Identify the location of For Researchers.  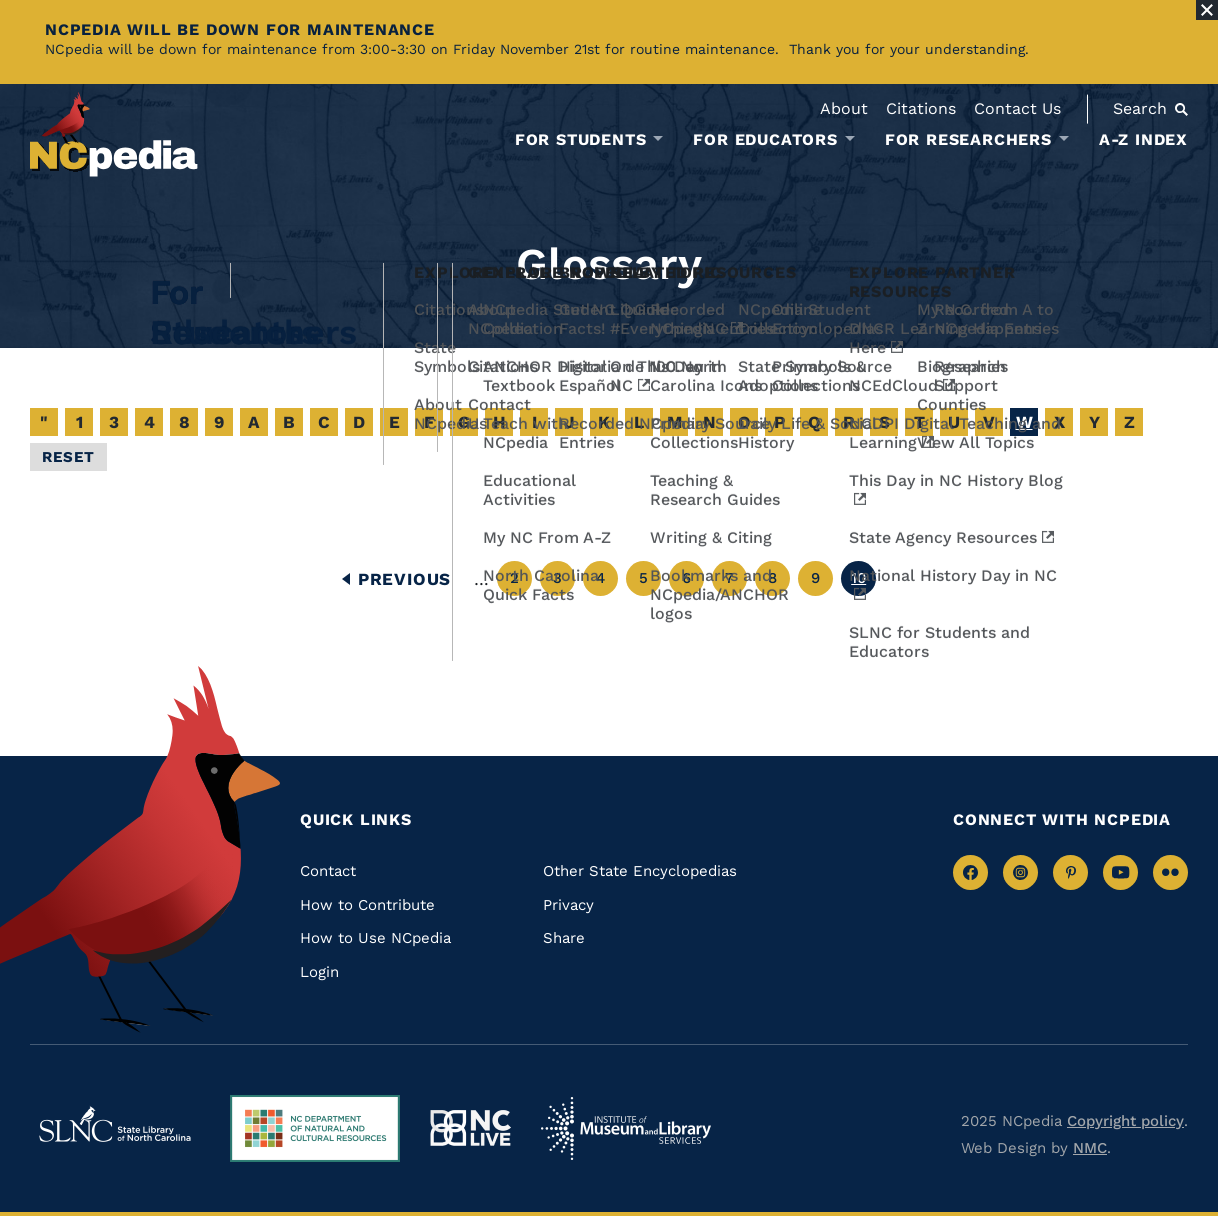
(968, 140).